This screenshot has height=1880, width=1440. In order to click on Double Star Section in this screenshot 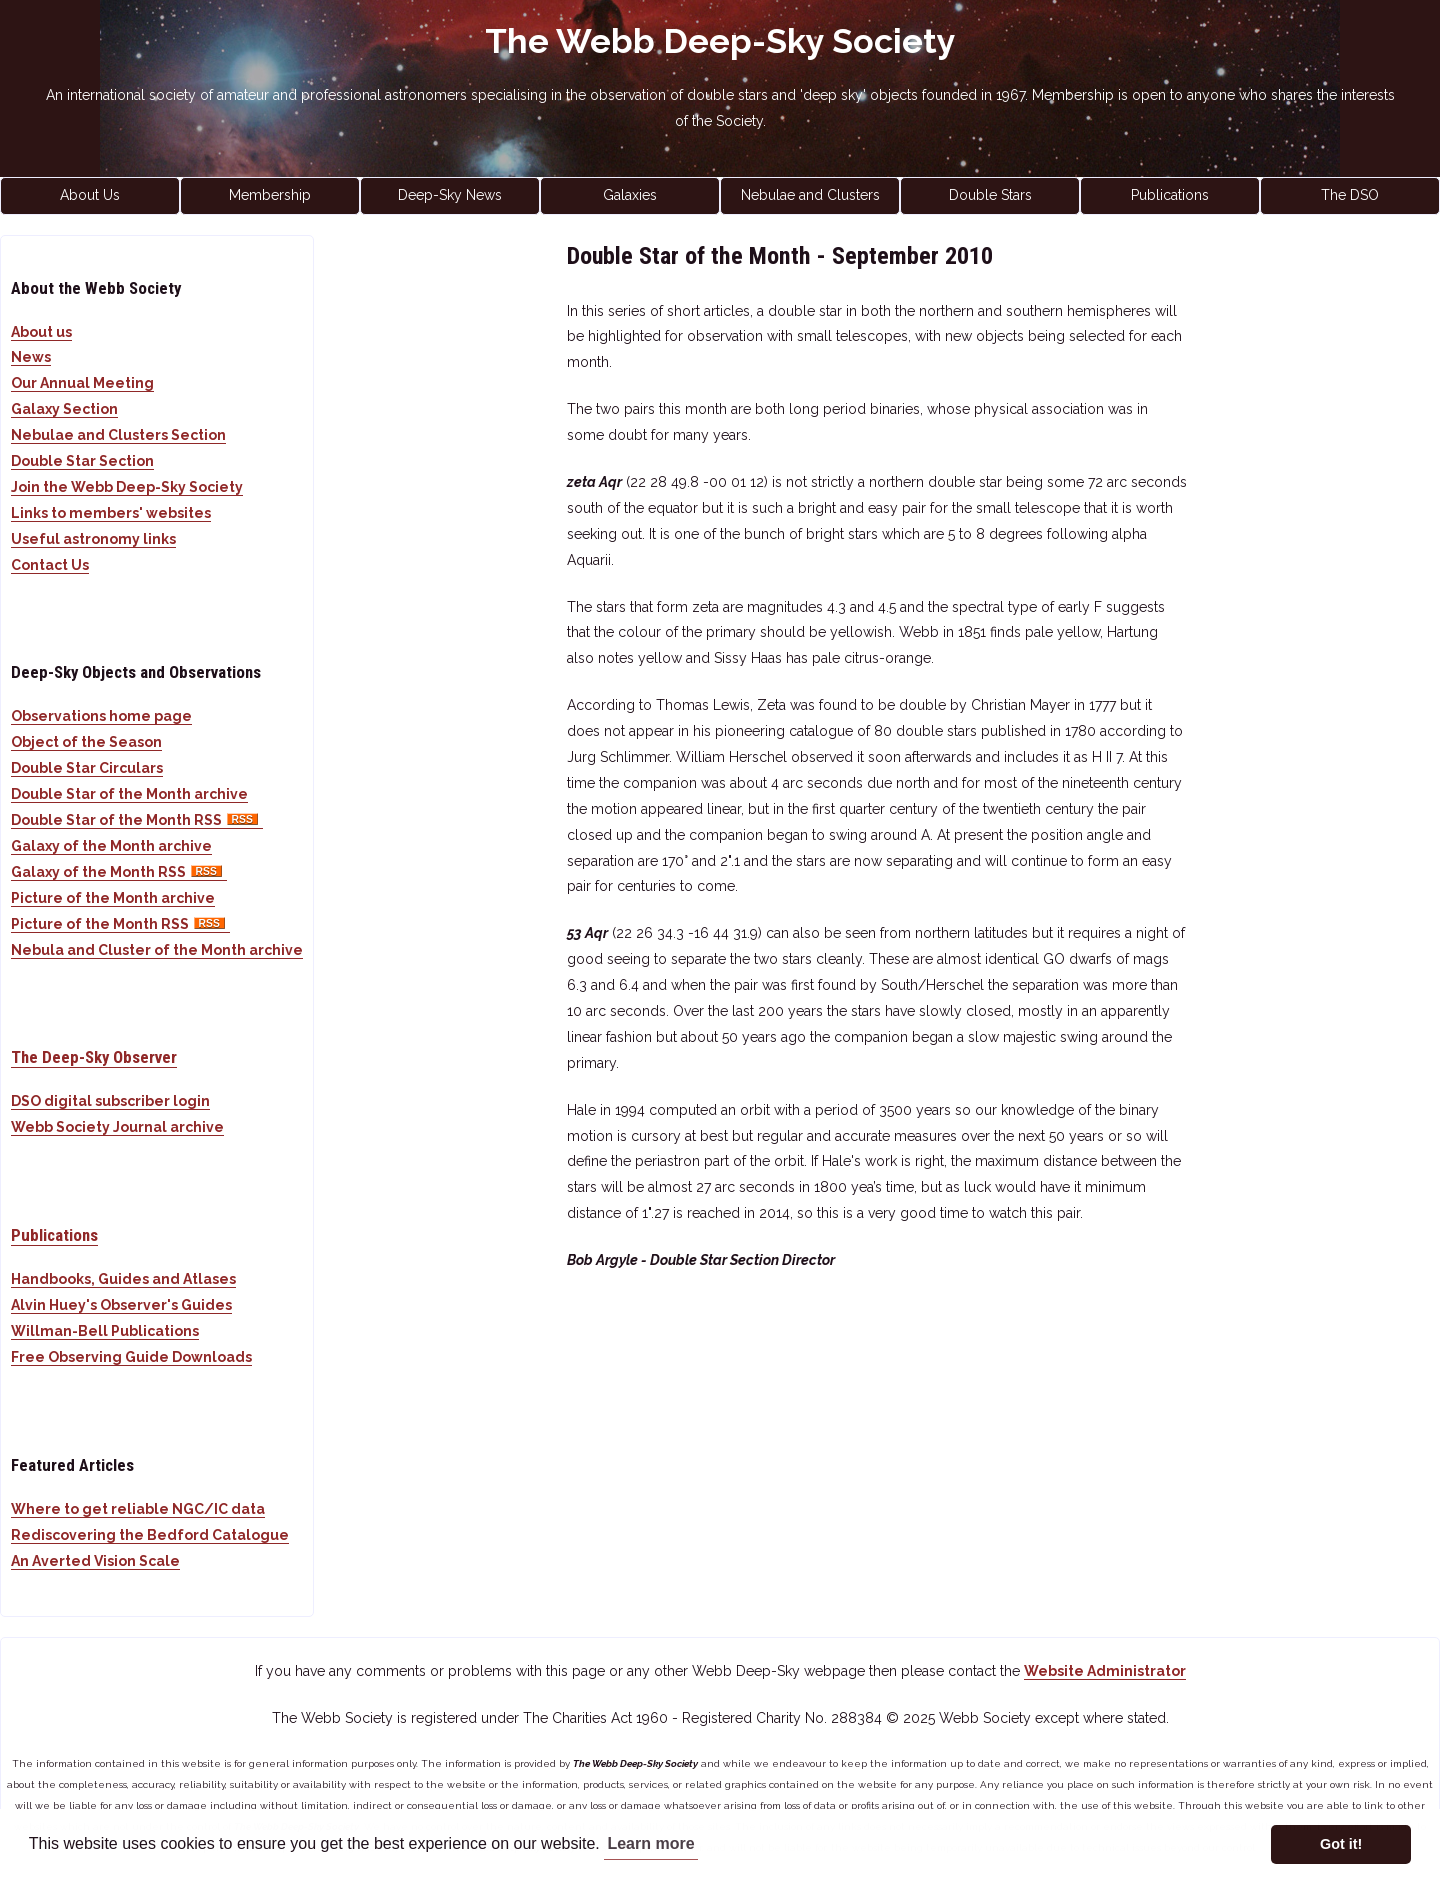, I will do `click(82, 461)`.